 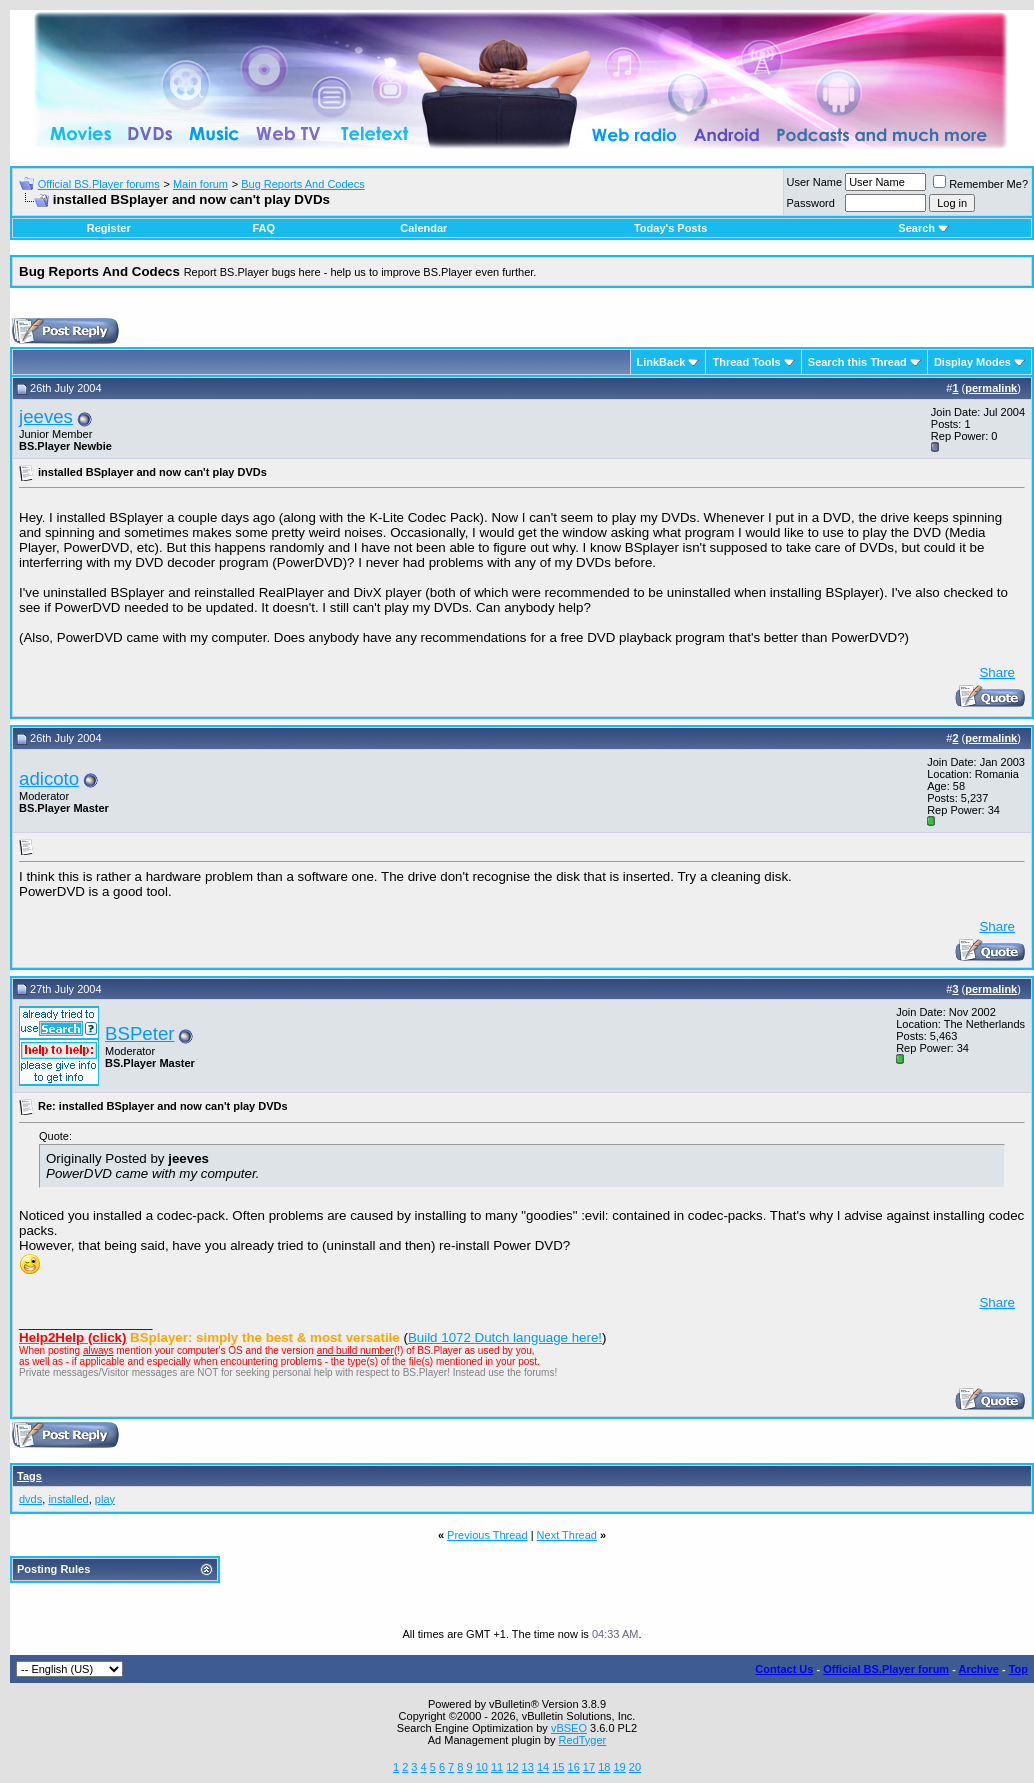 What do you see at coordinates (46, 416) in the screenshot?
I see `jeeves` at bounding box center [46, 416].